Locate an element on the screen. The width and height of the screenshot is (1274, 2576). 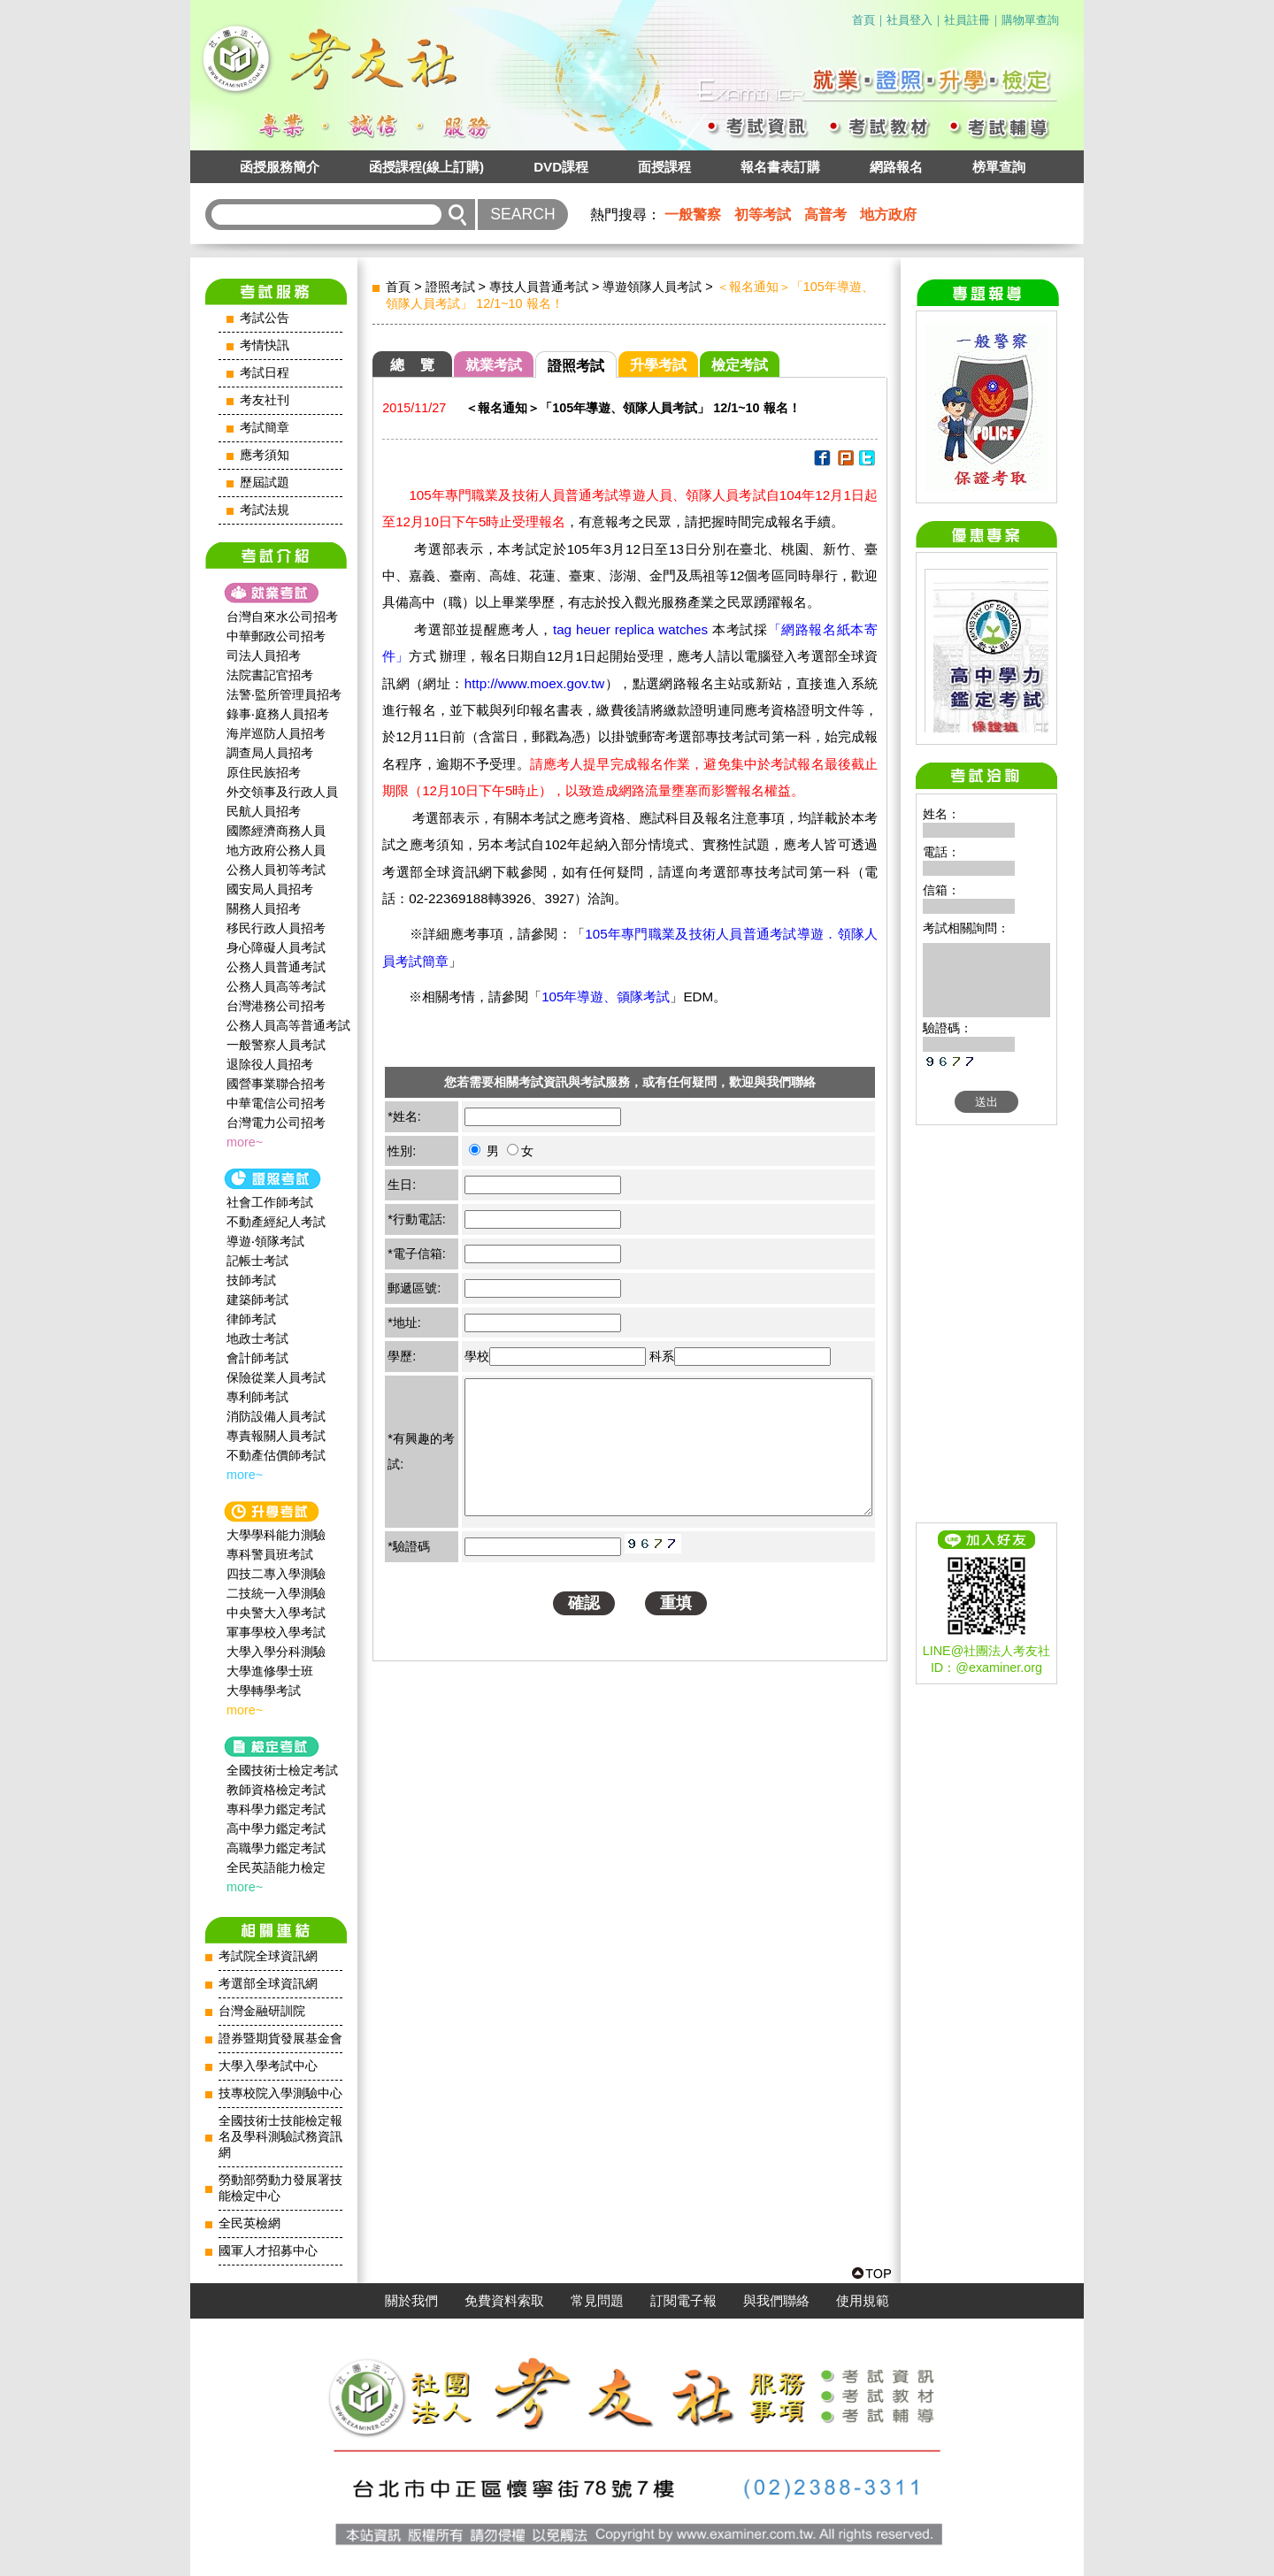
tag heuer replica watches is located at coordinates (630, 629).